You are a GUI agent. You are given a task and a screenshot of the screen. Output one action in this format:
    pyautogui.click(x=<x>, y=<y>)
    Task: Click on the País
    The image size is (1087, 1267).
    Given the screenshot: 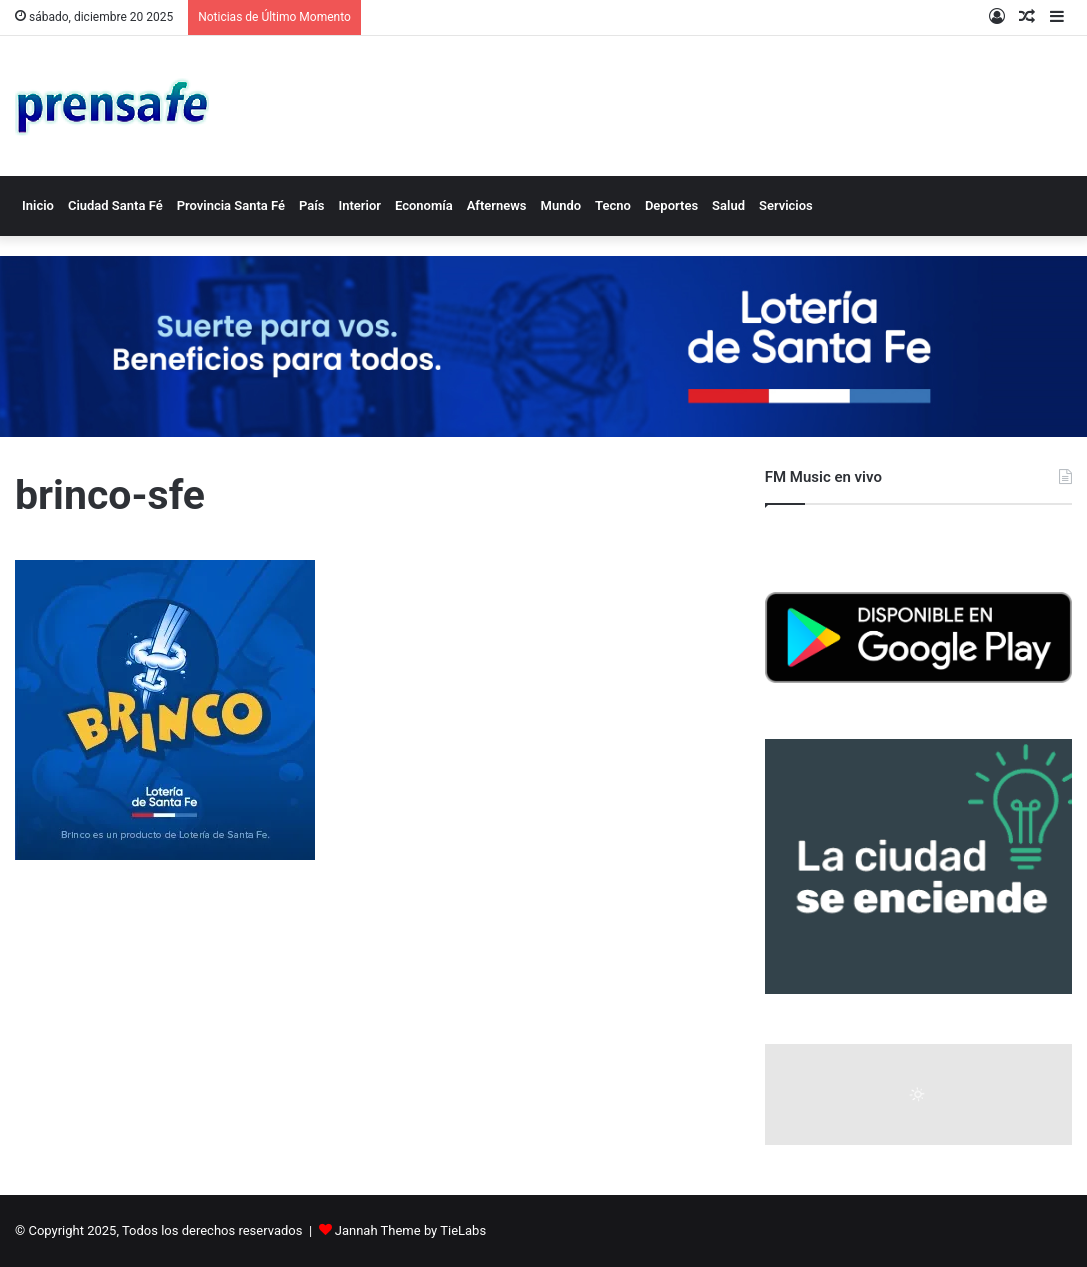 What is the action you would take?
    pyautogui.click(x=311, y=205)
    